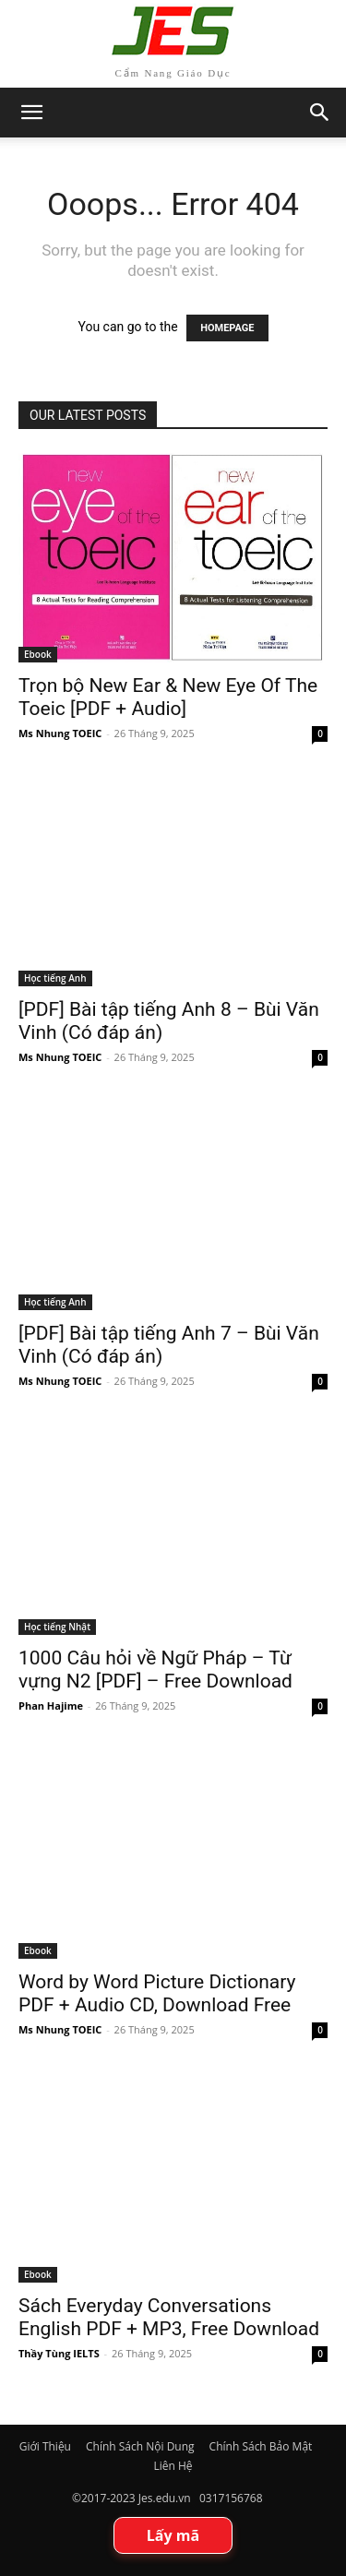 The height and width of the screenshot is (2576, 346). What do you see at coordinates (38, 654) in the screenshot?
I see `Ebook` at bounding box center [38, 654].